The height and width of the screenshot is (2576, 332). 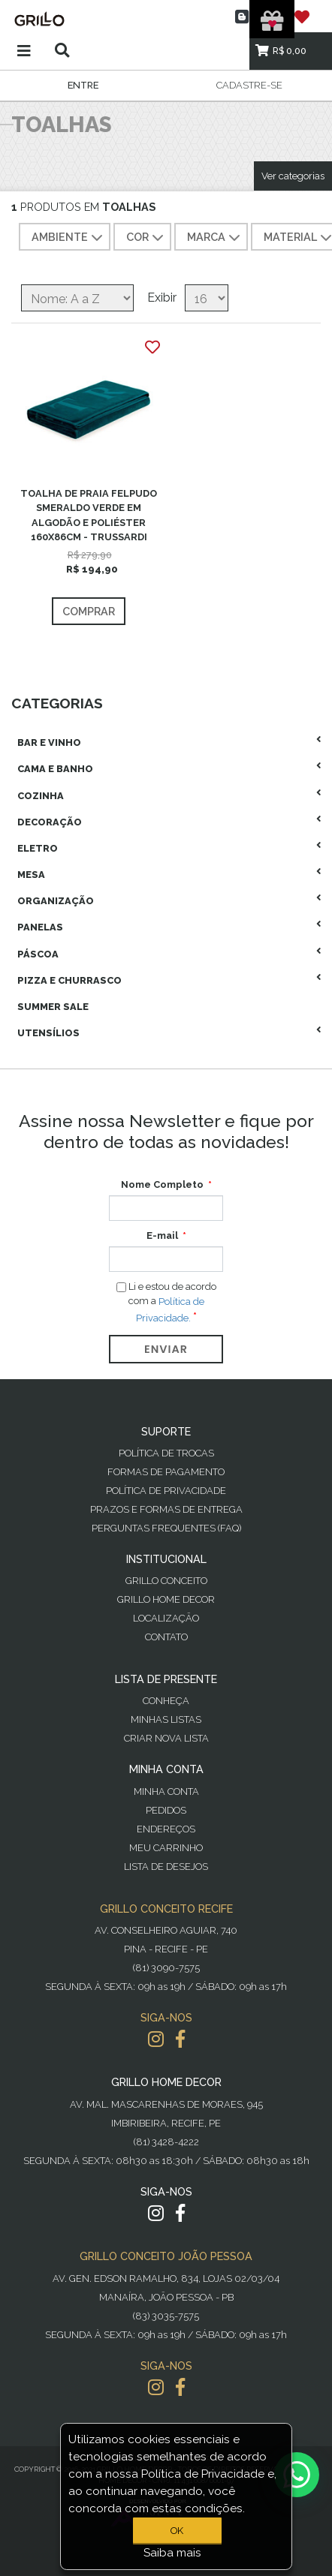 I want to click on Política de Privacidade, so click(x=166, y=1490).